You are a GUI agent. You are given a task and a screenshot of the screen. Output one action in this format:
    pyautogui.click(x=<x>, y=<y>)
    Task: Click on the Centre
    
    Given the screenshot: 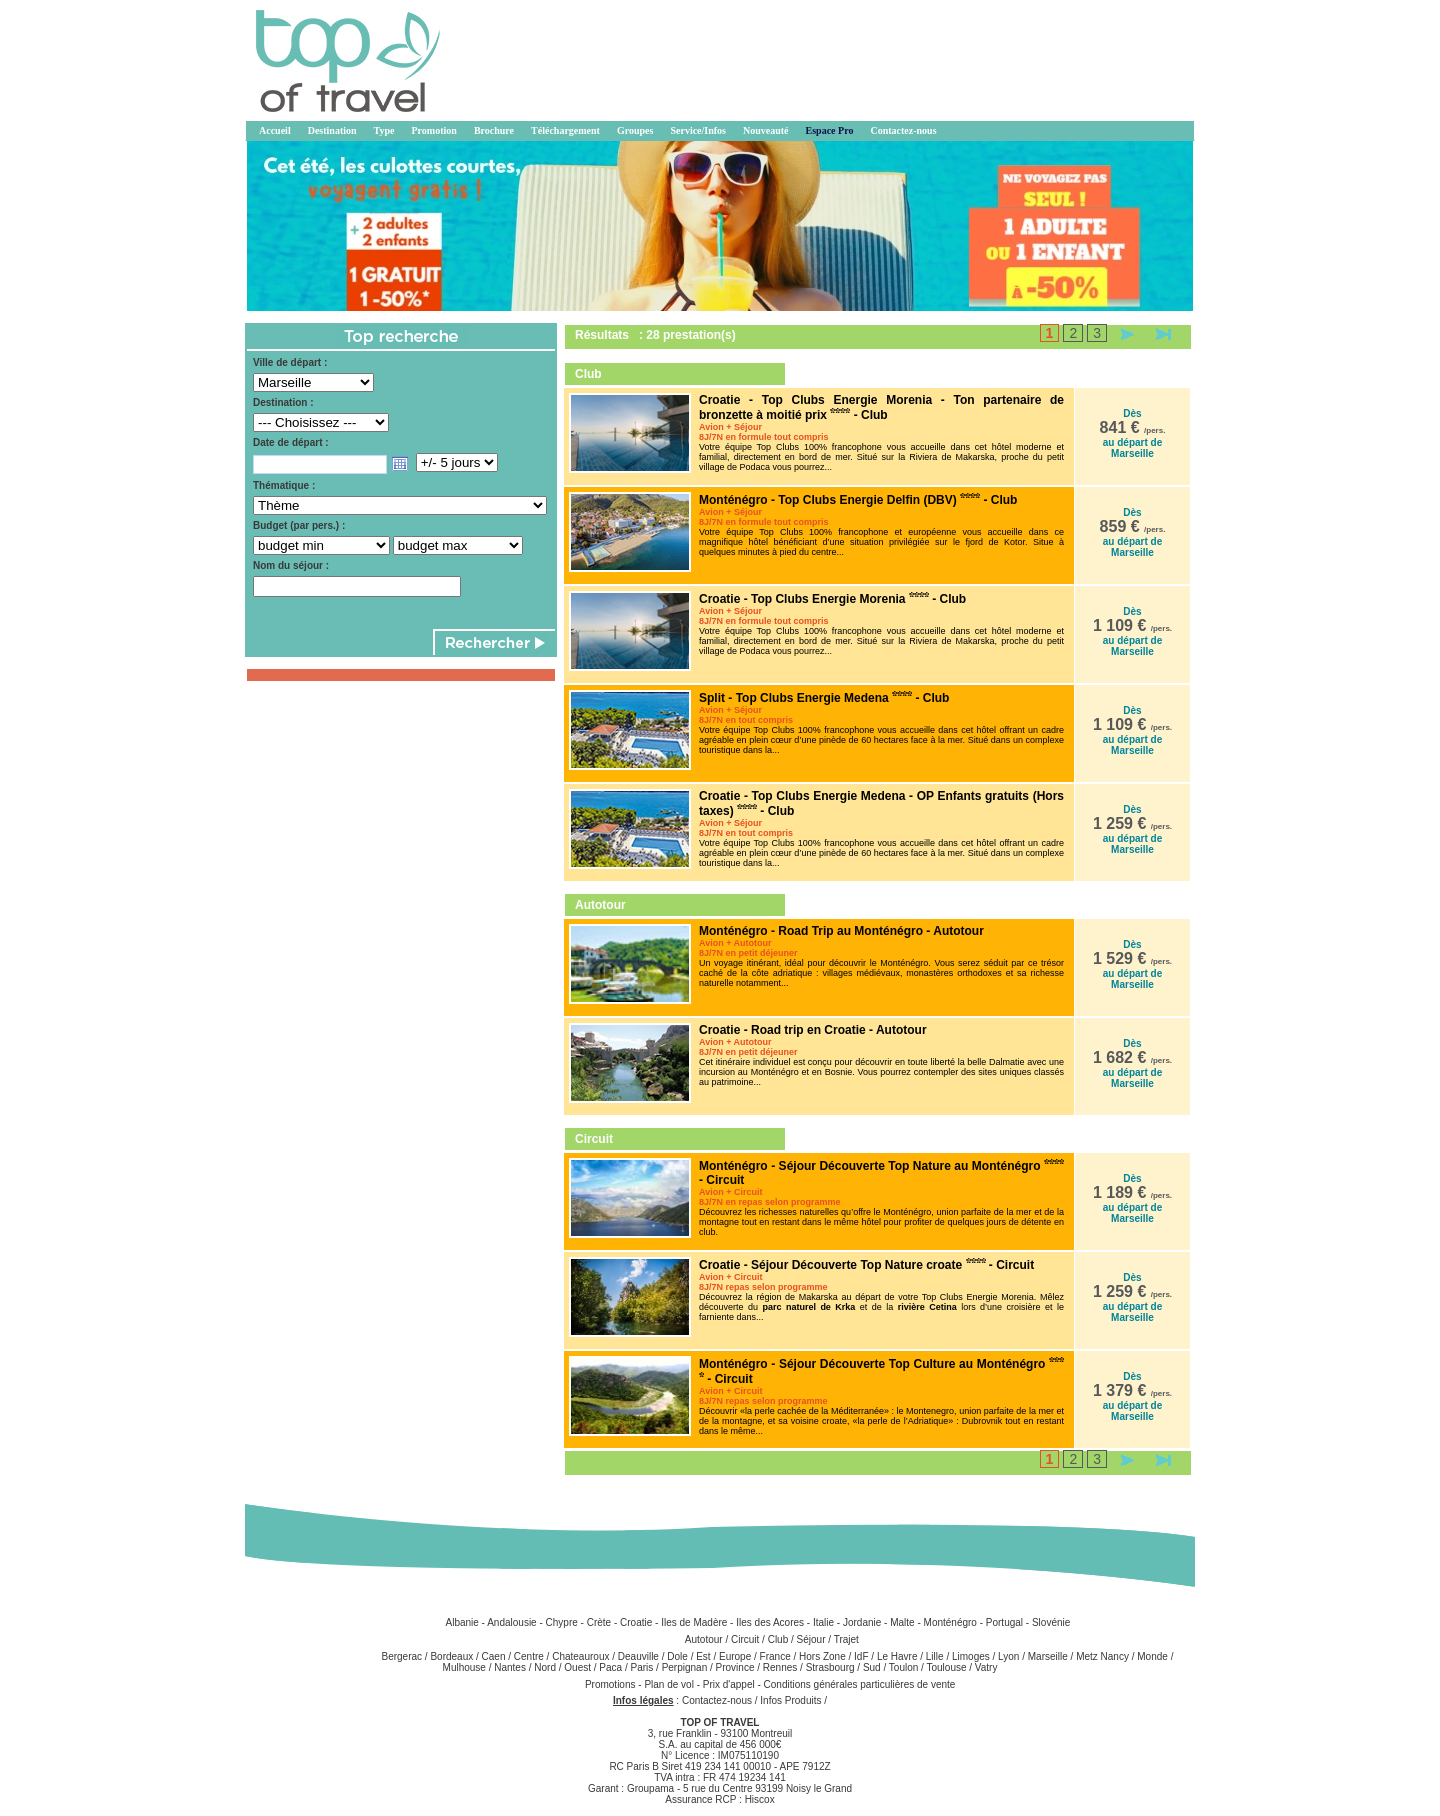 What is the action you would take?
    pyautogui.click(x=529, y=1656)
    